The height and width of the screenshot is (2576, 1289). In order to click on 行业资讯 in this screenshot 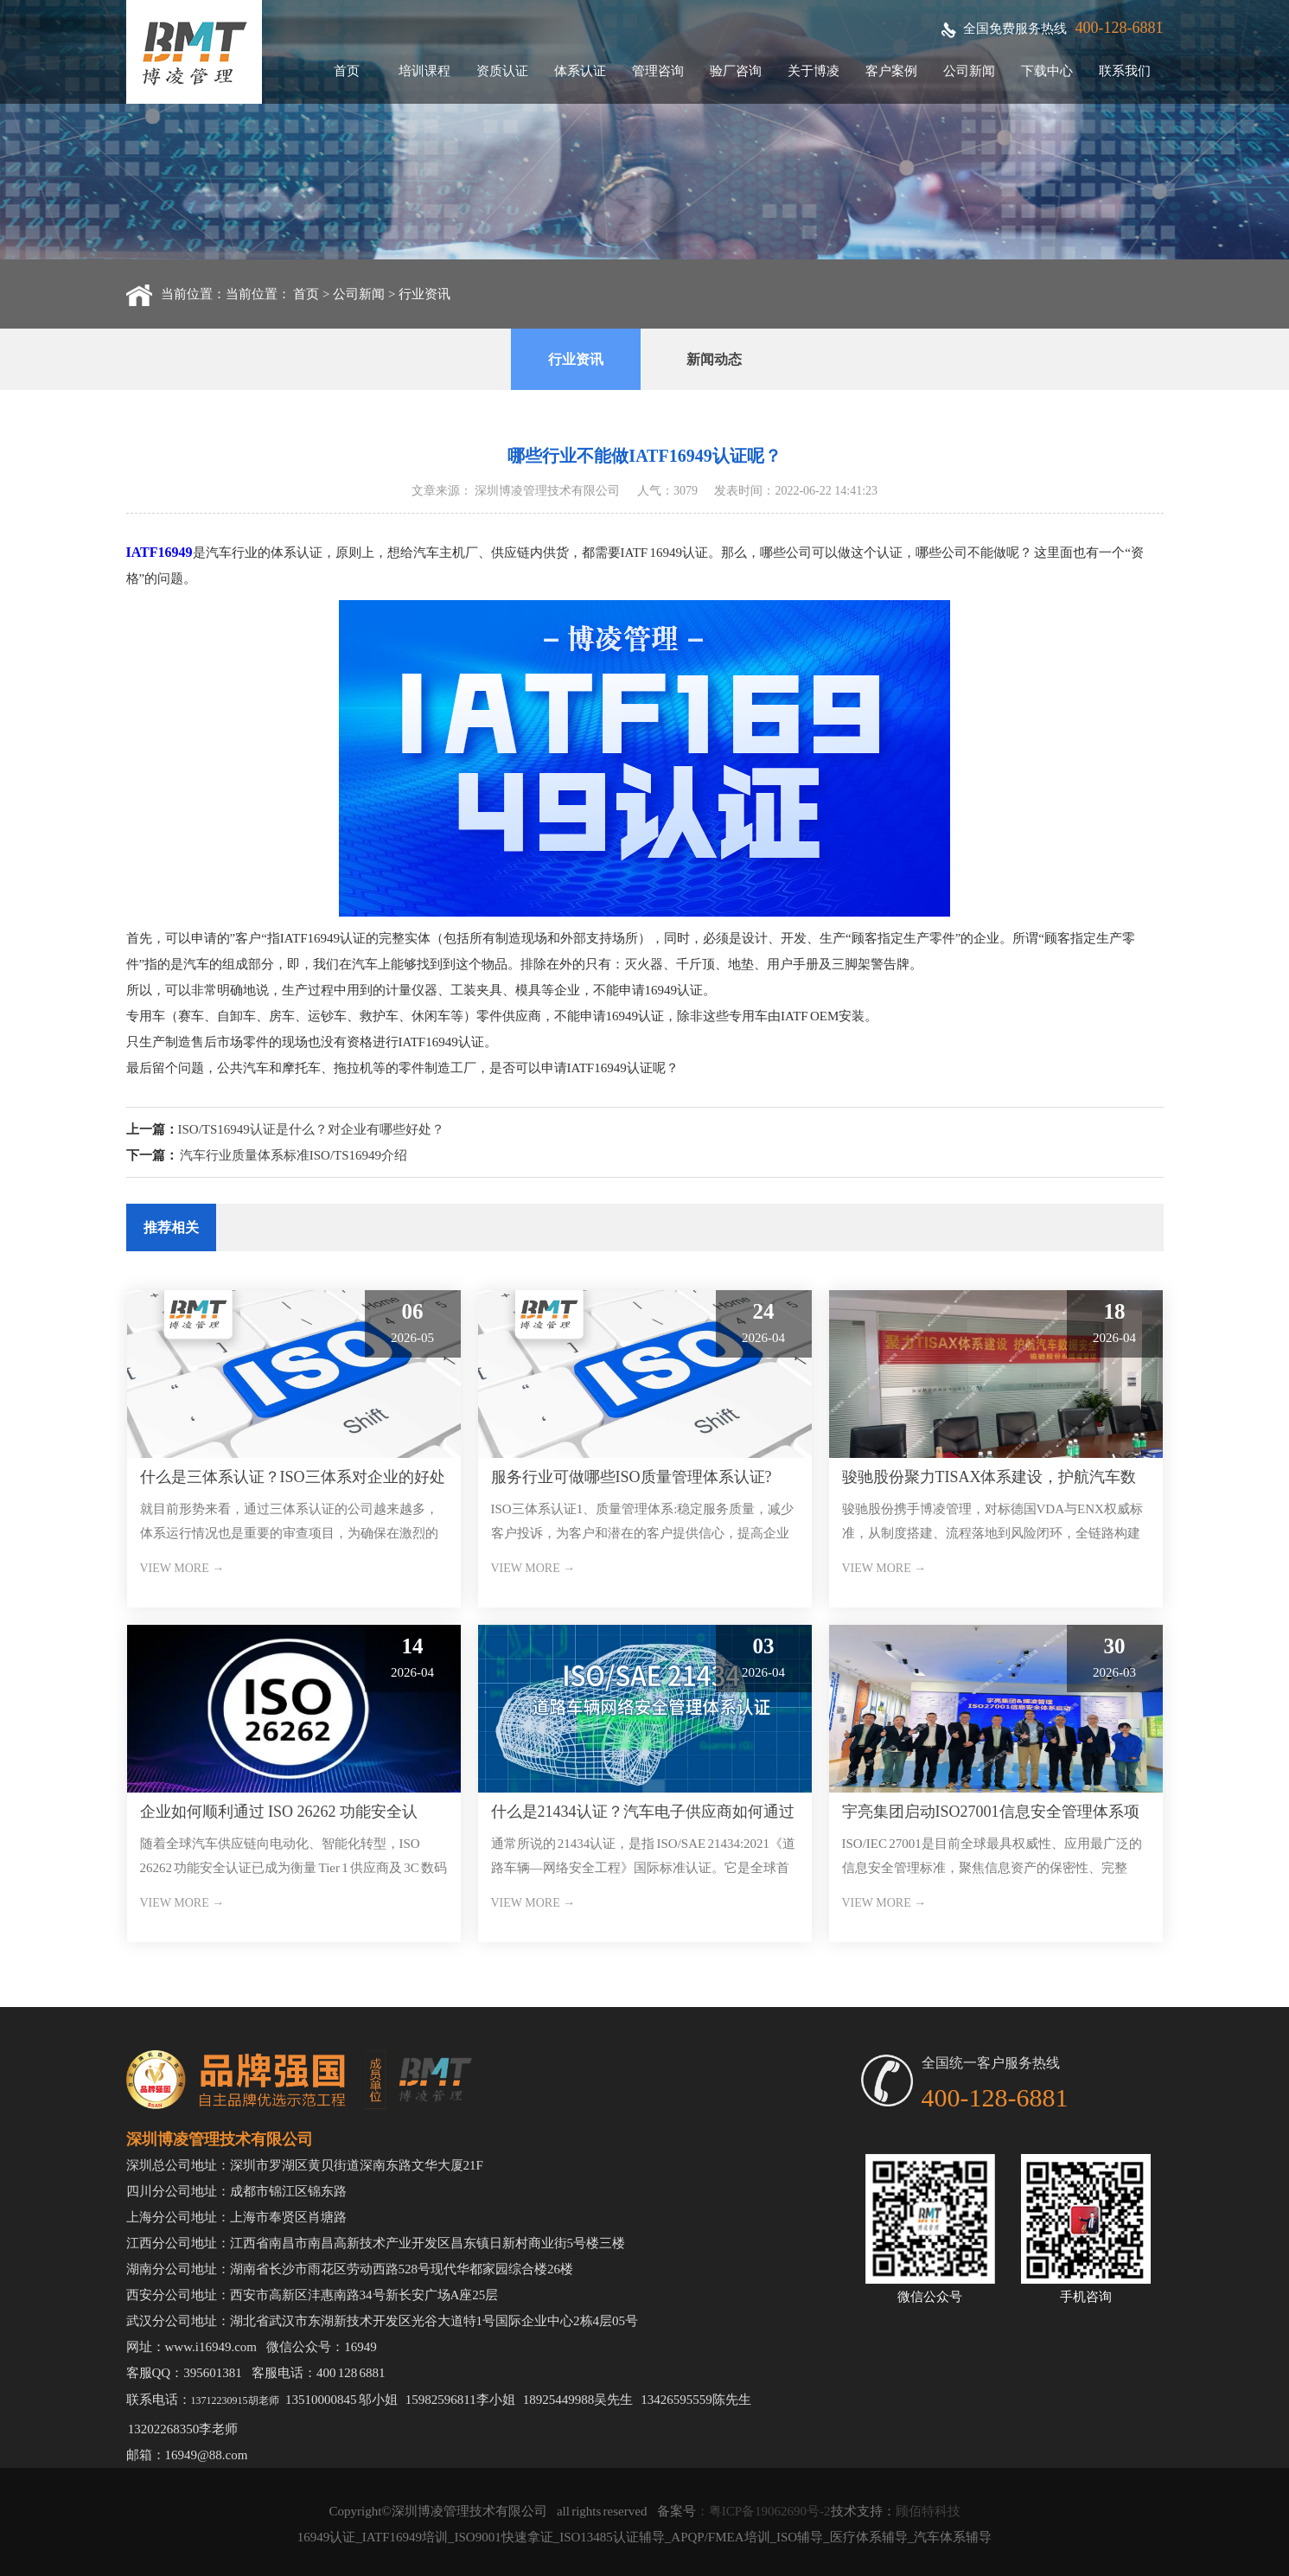, I will do `click(424, 294)`.